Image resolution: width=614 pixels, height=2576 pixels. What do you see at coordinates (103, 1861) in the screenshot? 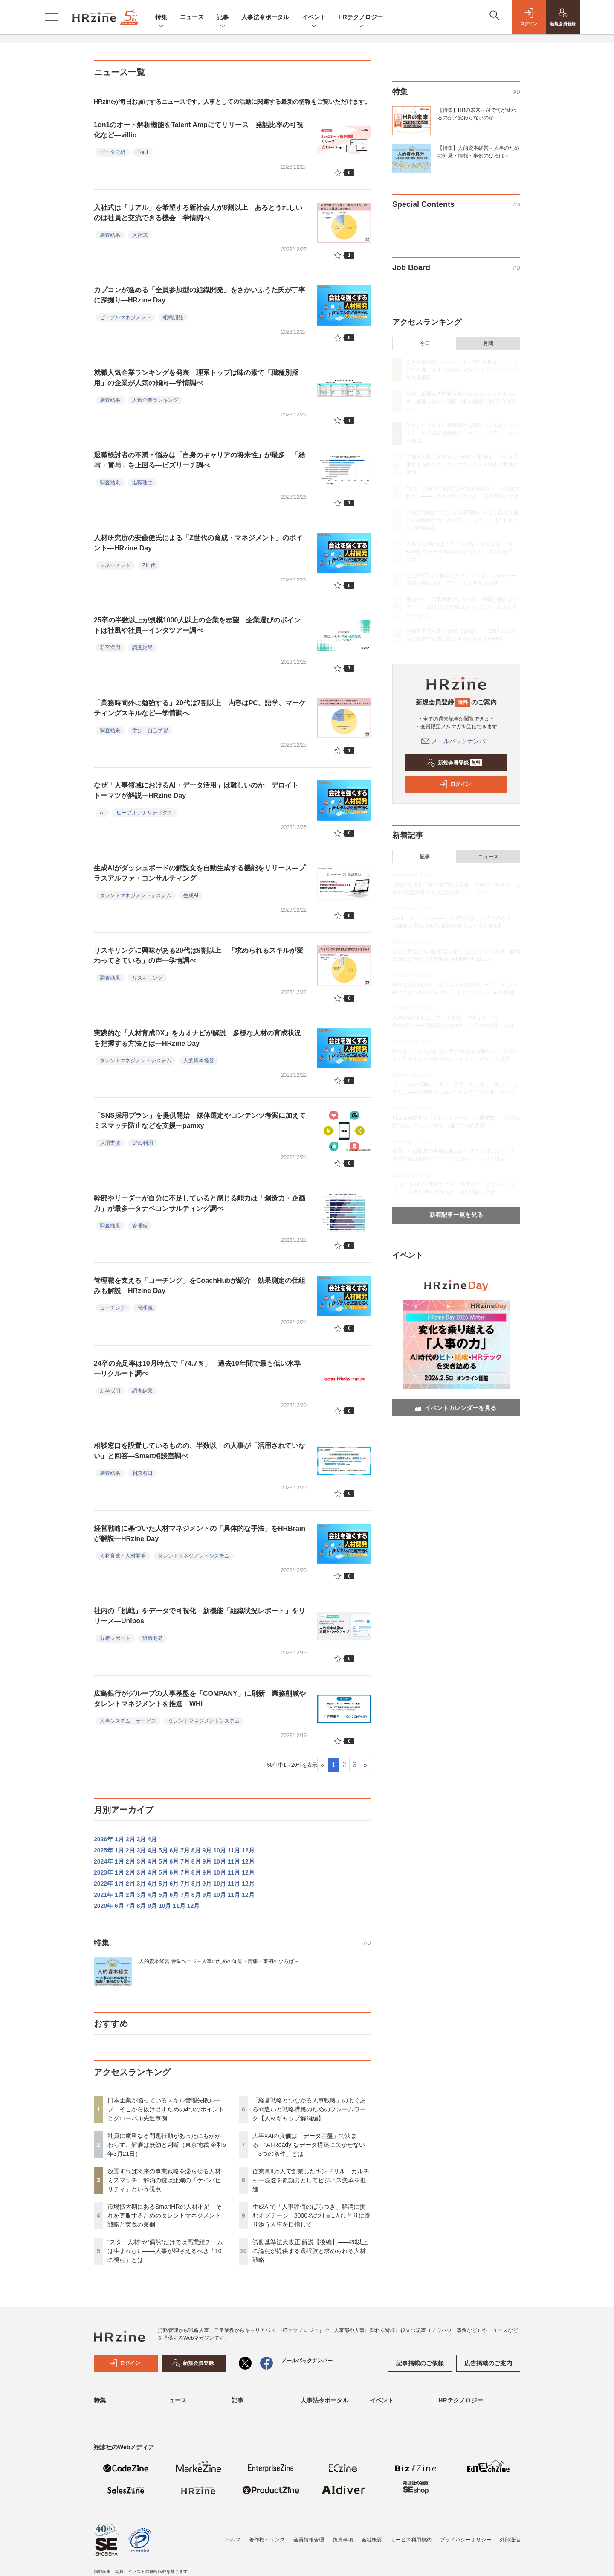
I see `2024年` at bounding box center [103, 1861].